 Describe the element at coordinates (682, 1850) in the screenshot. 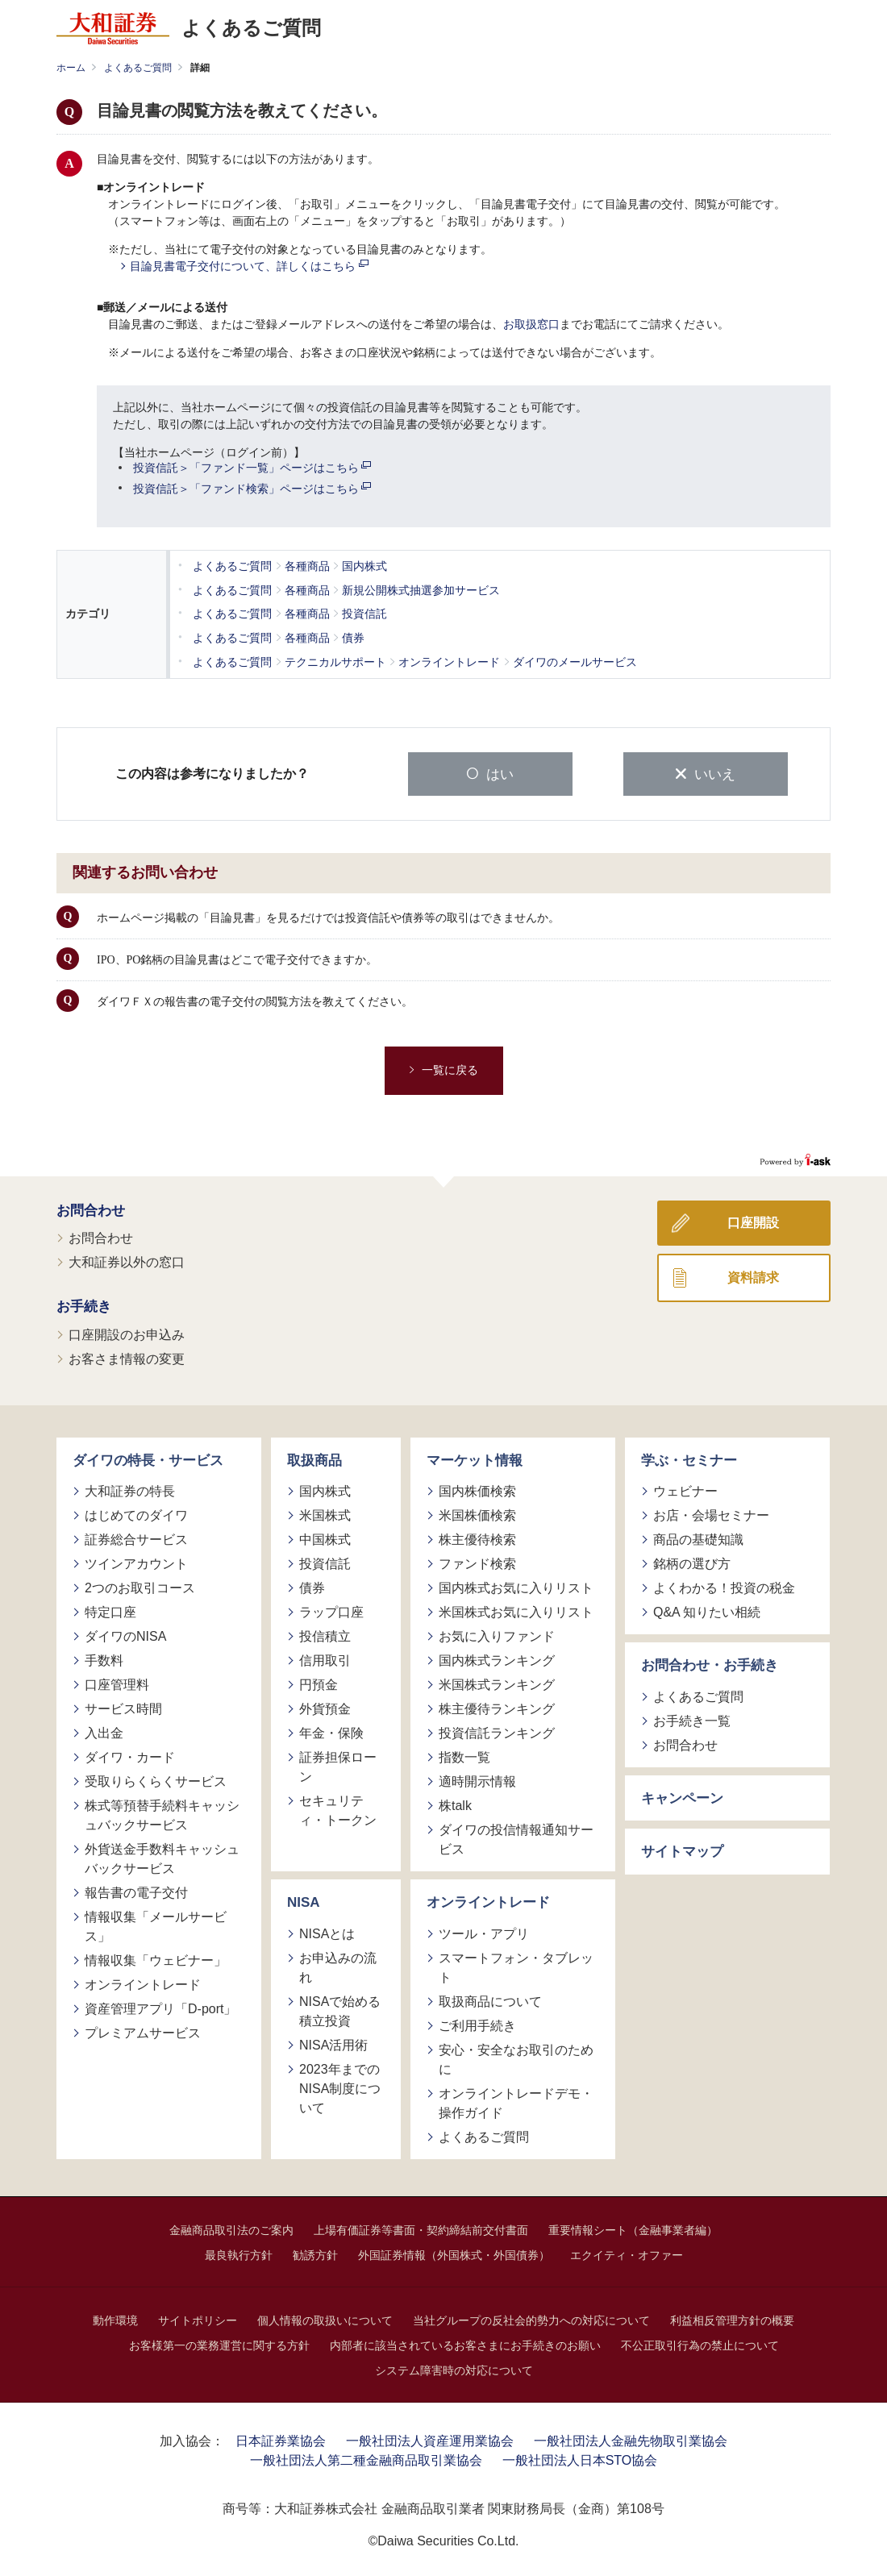

I see `サイトマップ` at that location.